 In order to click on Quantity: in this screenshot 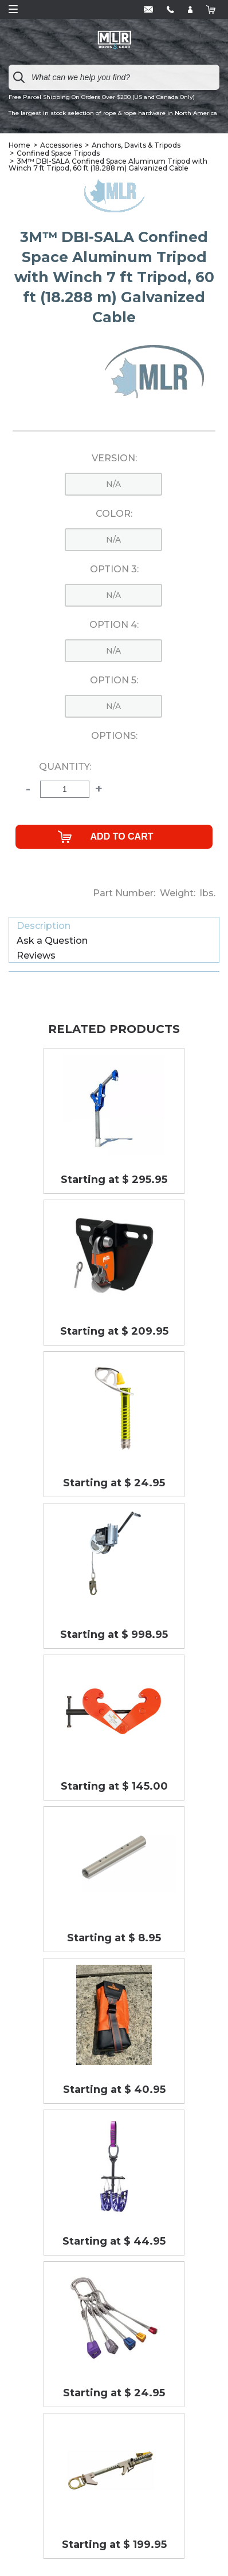, I will do `click(65, 767)`.